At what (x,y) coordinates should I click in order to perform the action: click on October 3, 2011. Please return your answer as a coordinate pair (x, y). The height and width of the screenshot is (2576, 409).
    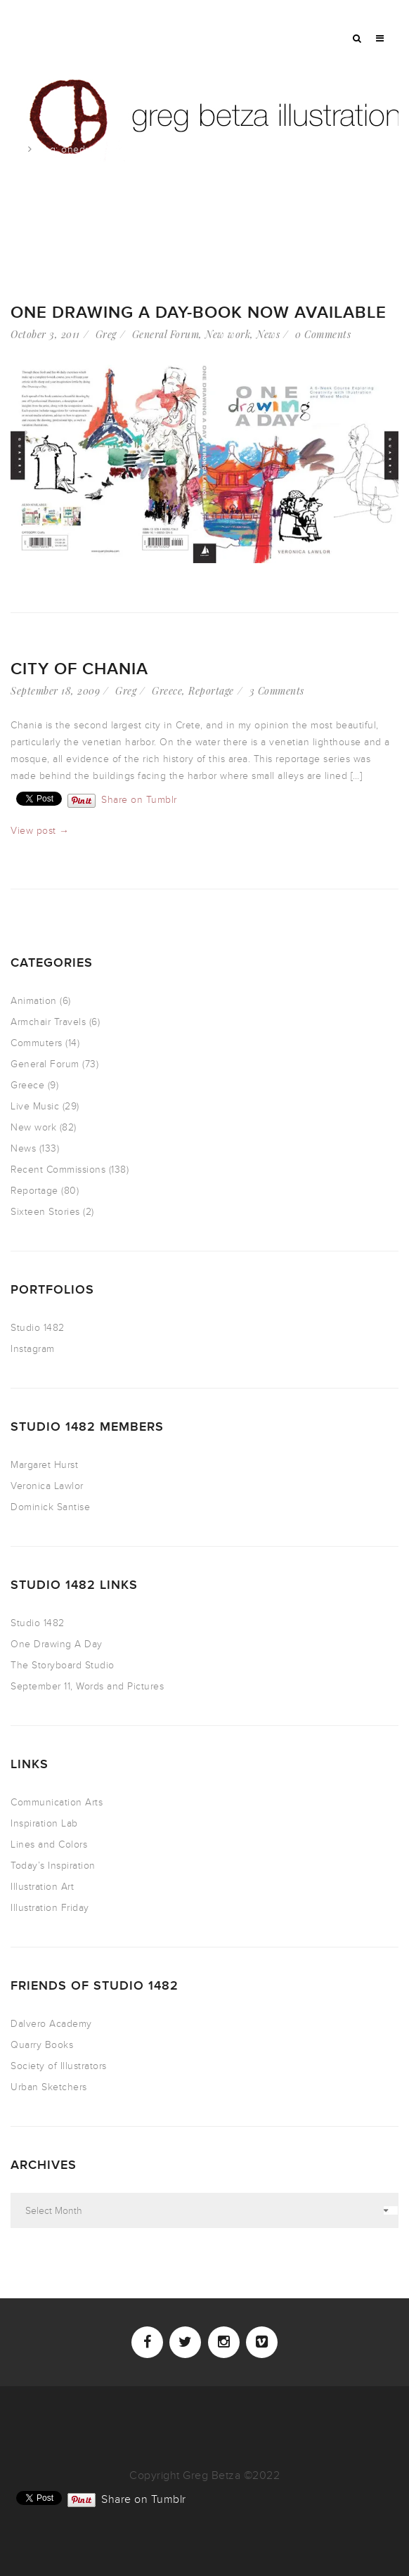
    Looking at the image, I should click on (45, 334).